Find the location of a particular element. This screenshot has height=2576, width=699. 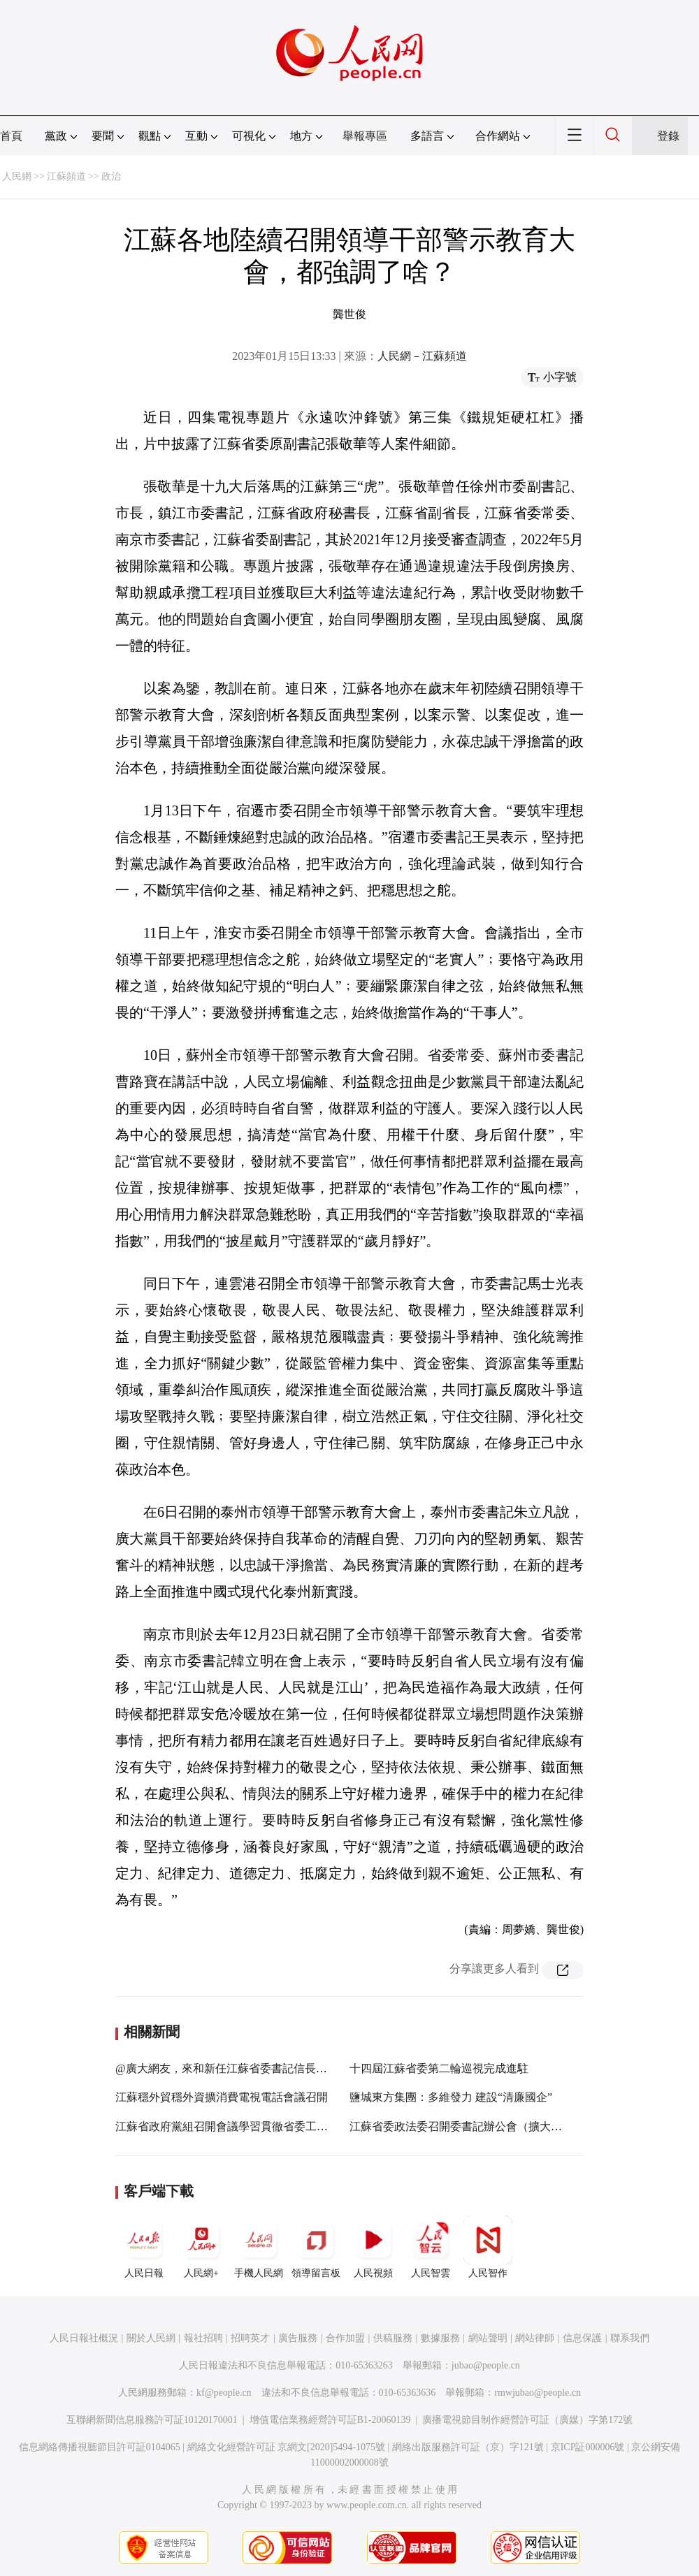

報社招聘 is located at coordinates (203, 2338).